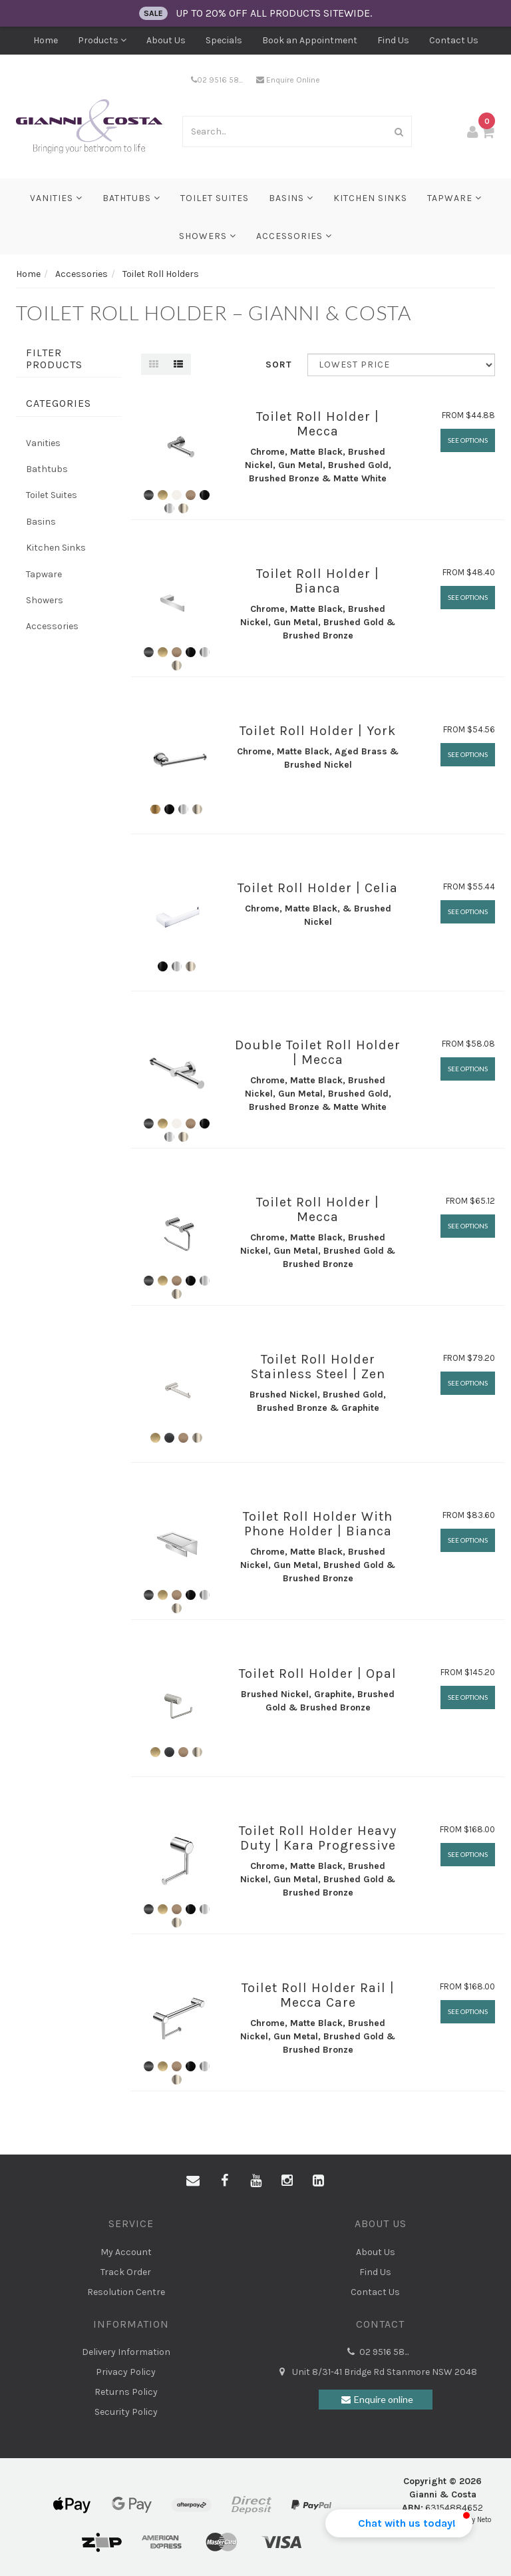 The width and height of the screenshot is (511, 2576). Describe the element at coordinates (126, 2392) in the screenshot. I see `Returns Policy` at that location.